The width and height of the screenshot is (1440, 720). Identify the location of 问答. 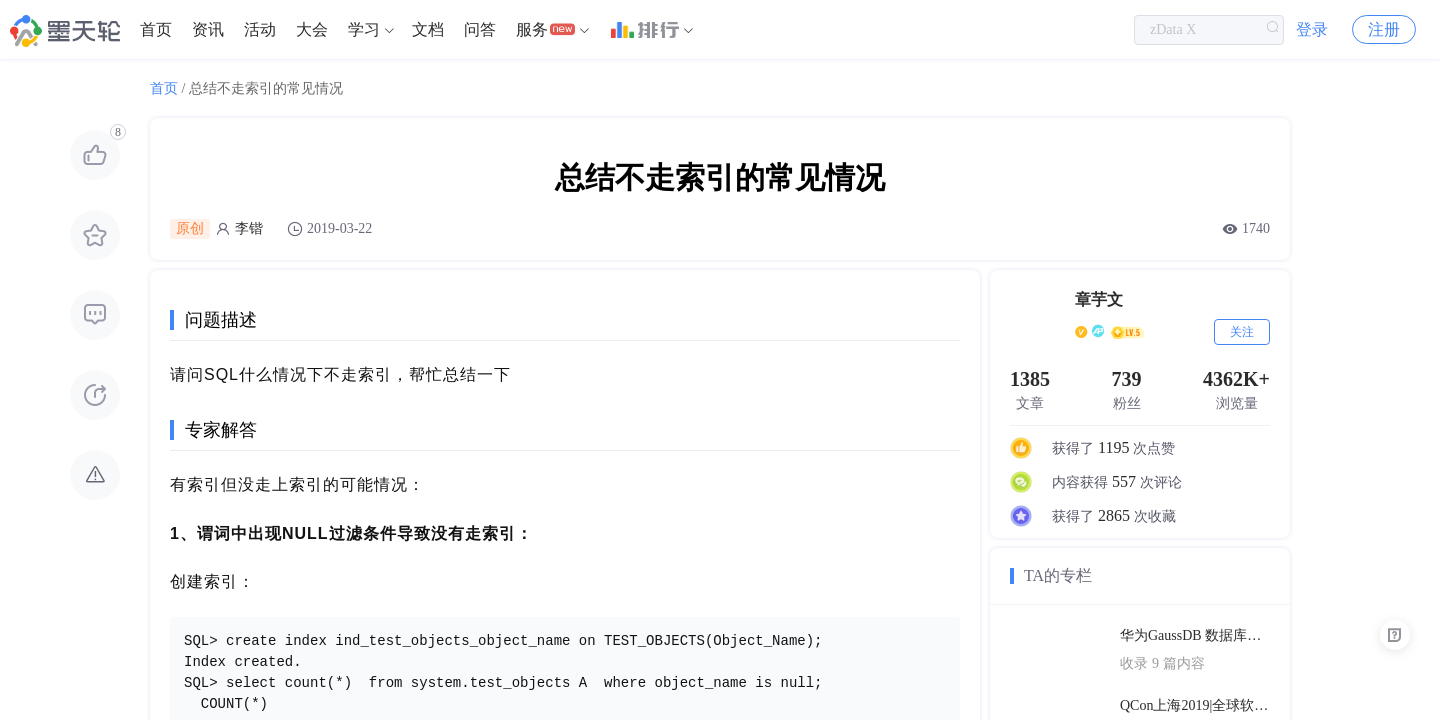
(480, 29).